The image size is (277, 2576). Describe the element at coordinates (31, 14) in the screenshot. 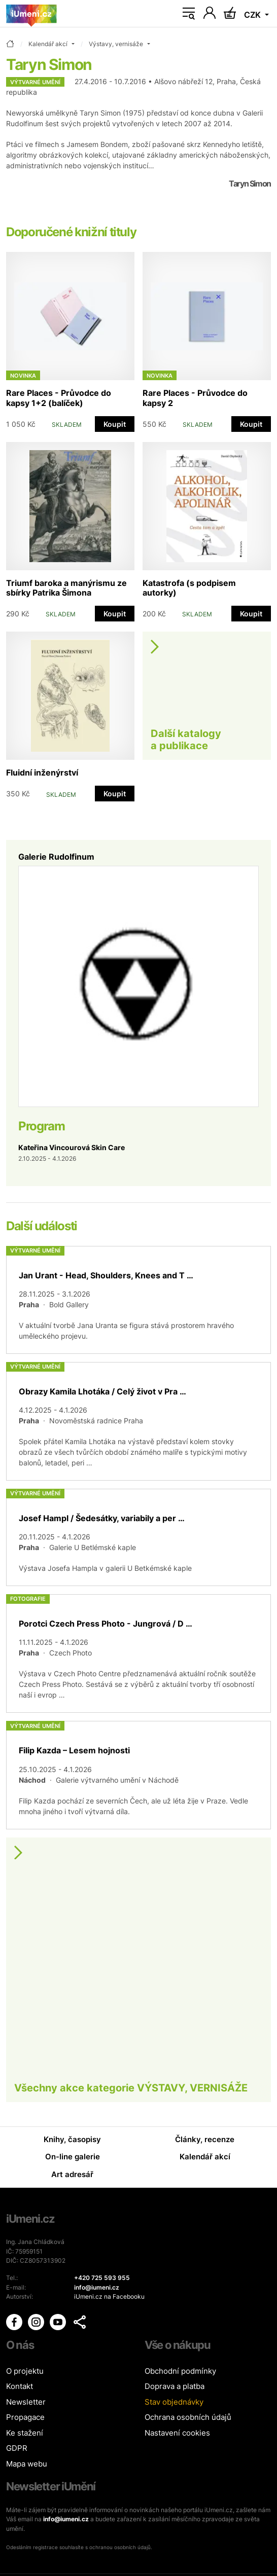

I see `[Úvodní stránka]` at that location.